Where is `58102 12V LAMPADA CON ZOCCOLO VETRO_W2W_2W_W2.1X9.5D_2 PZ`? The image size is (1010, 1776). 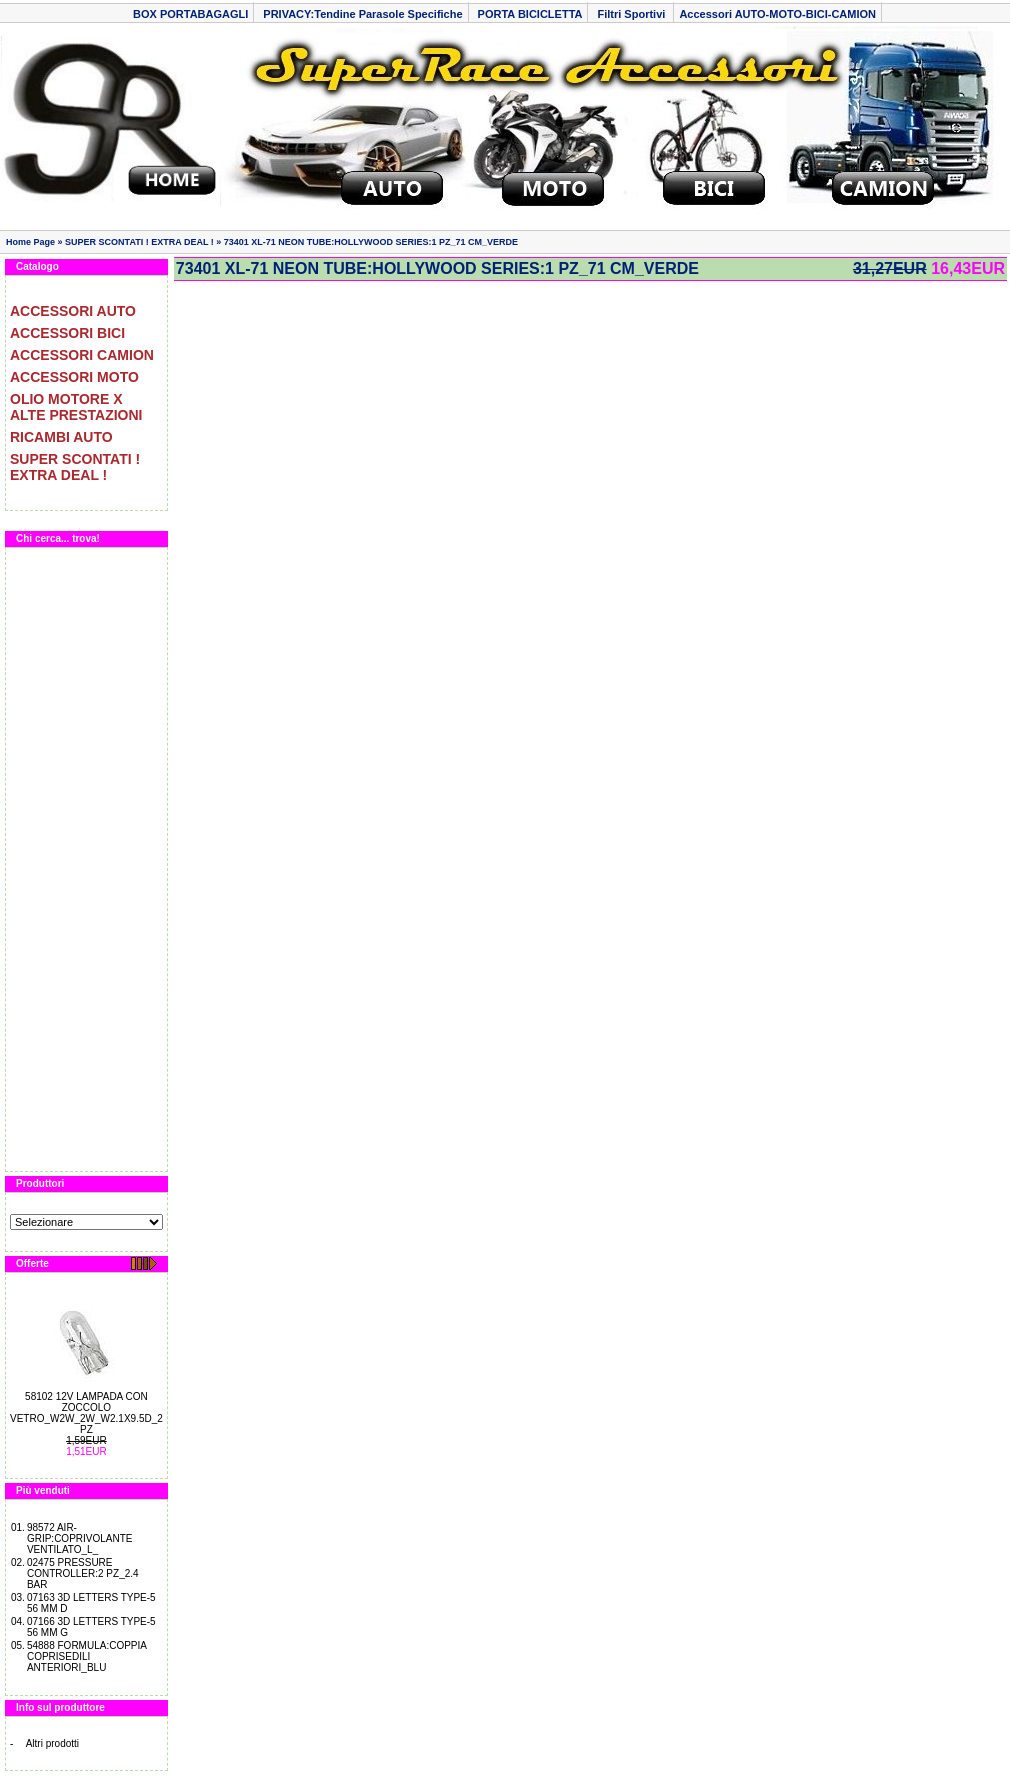
58102 12V LAMPADA CON ZOCCOLO VETRO_W2W_2W_W2.1X9.5D_2 PZ is located at coordinates (86, 1413).